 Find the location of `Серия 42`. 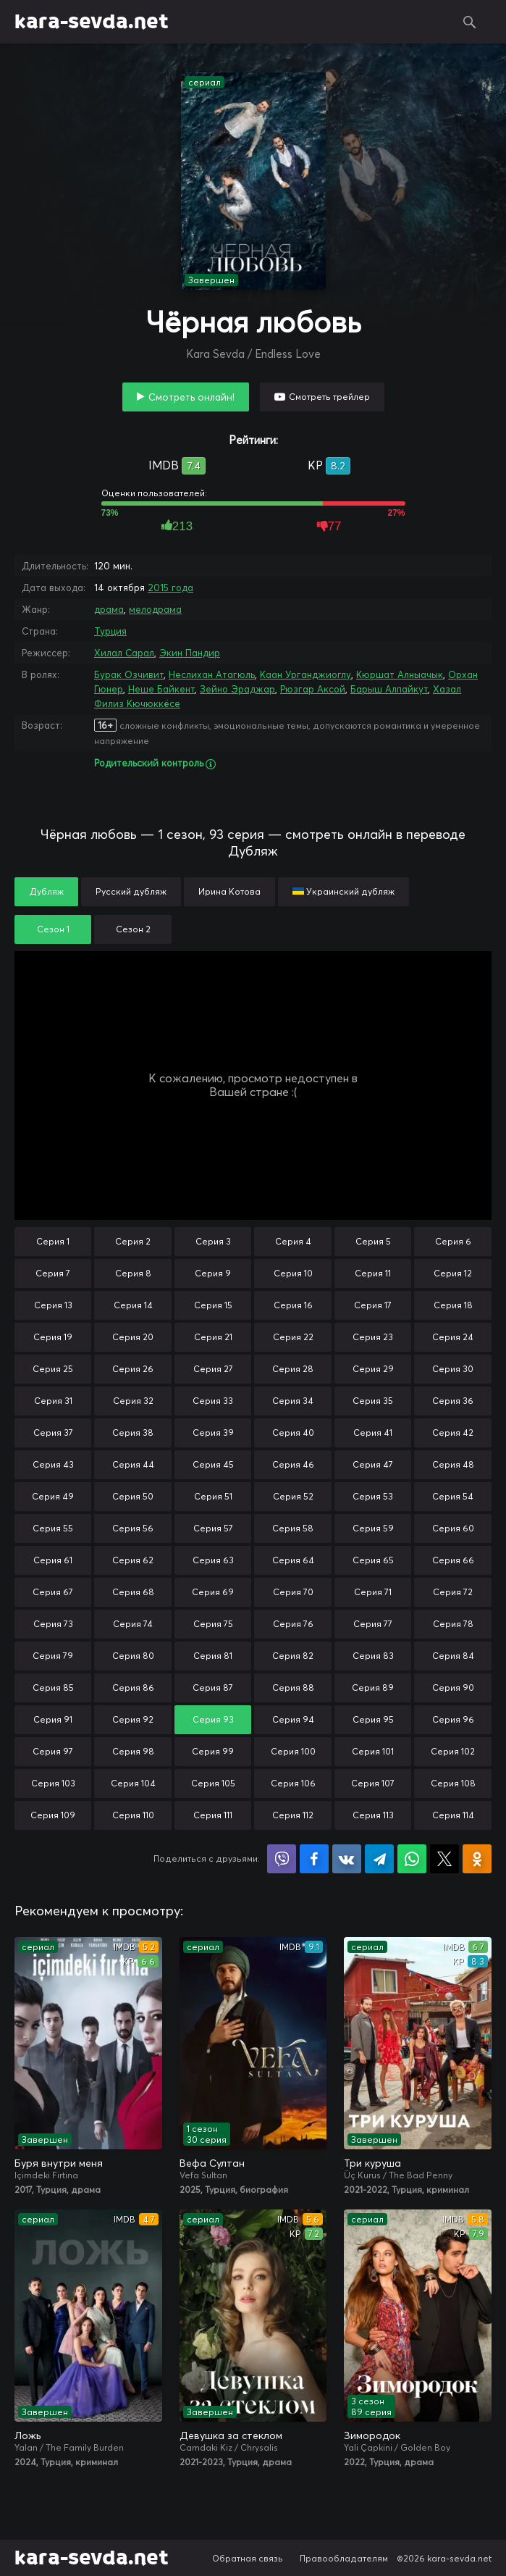

Серия 42 is located at coordinates (452, 1432).